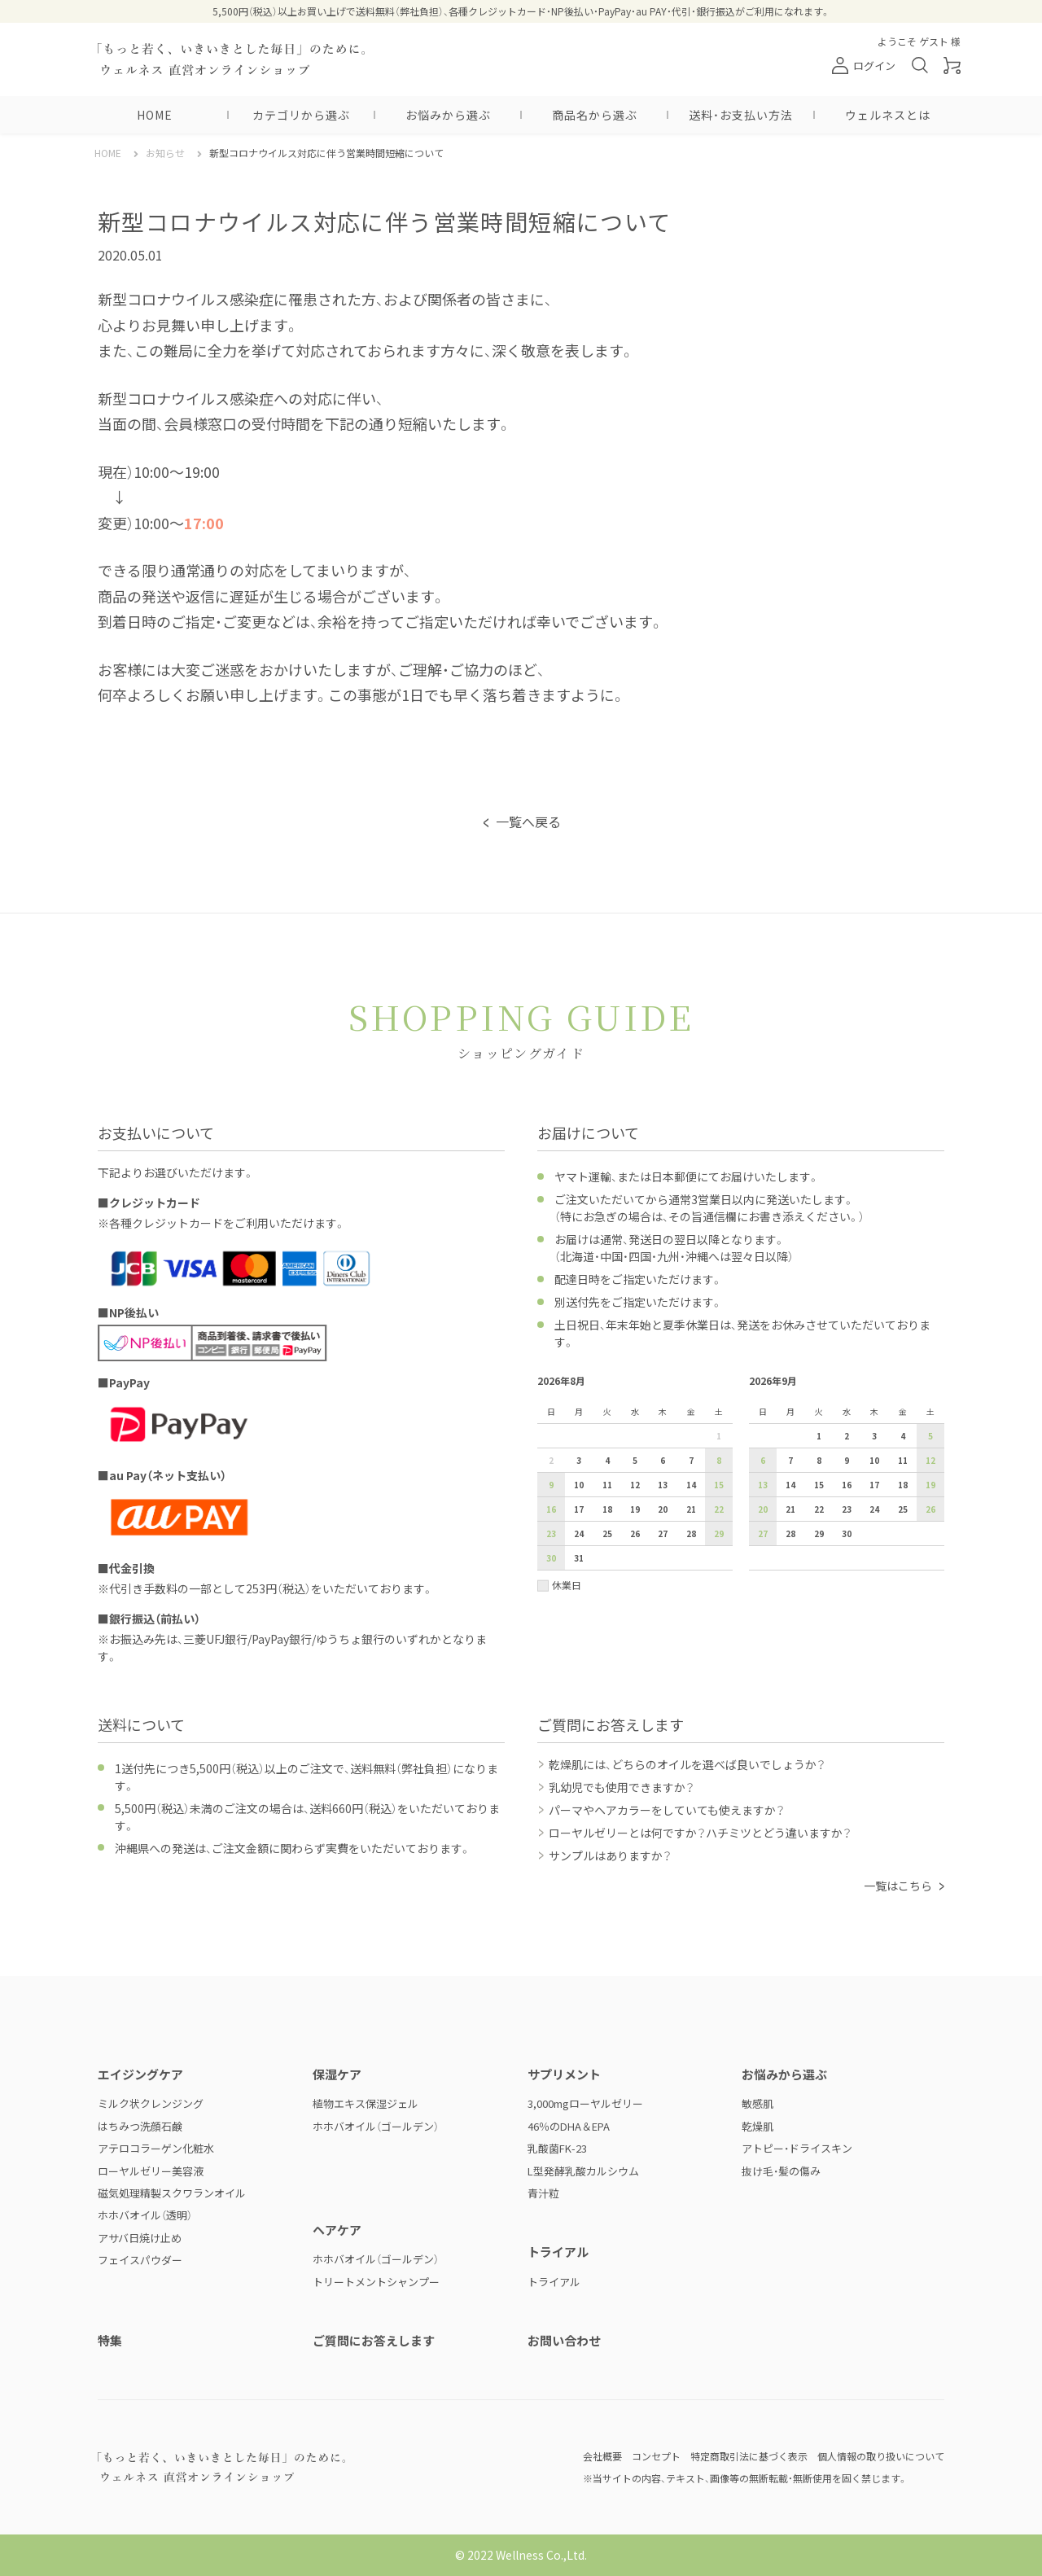  Describe the element at coordinates (819, 1460) in the screenshot. I see `8 [2026年9月8日]` at that location.